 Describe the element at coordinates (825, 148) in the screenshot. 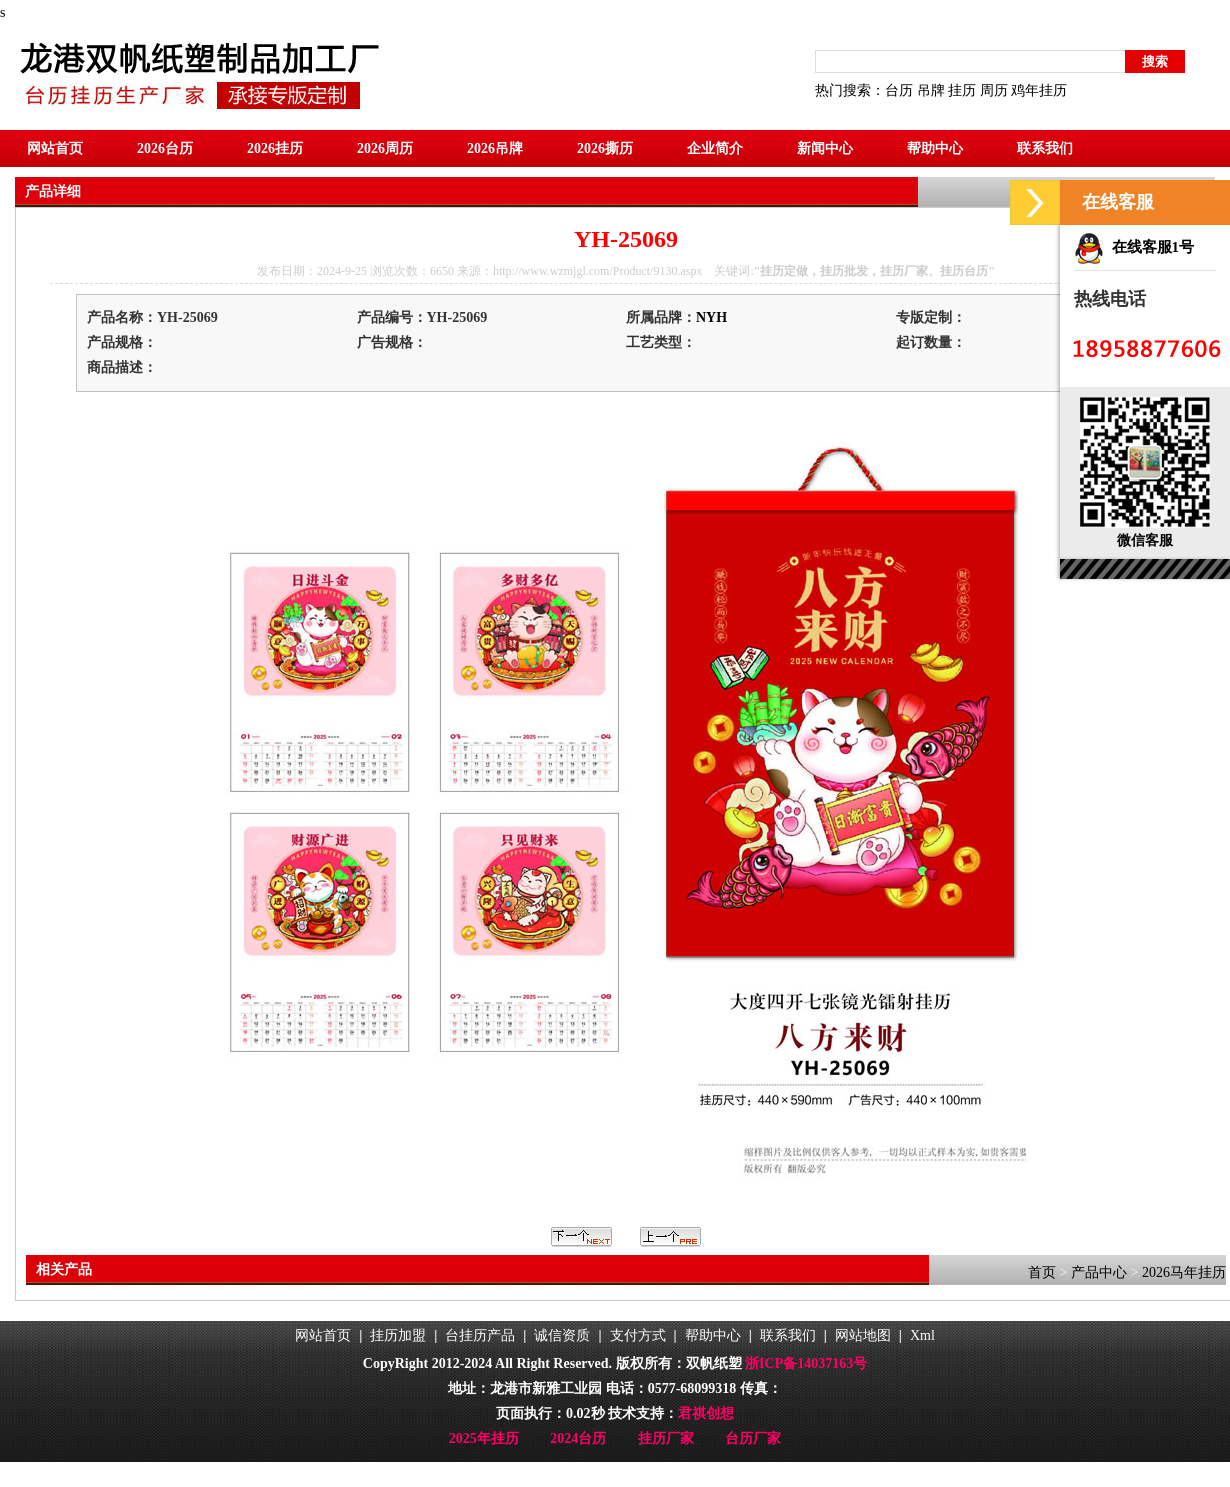

I see `新闻中心` at that location.